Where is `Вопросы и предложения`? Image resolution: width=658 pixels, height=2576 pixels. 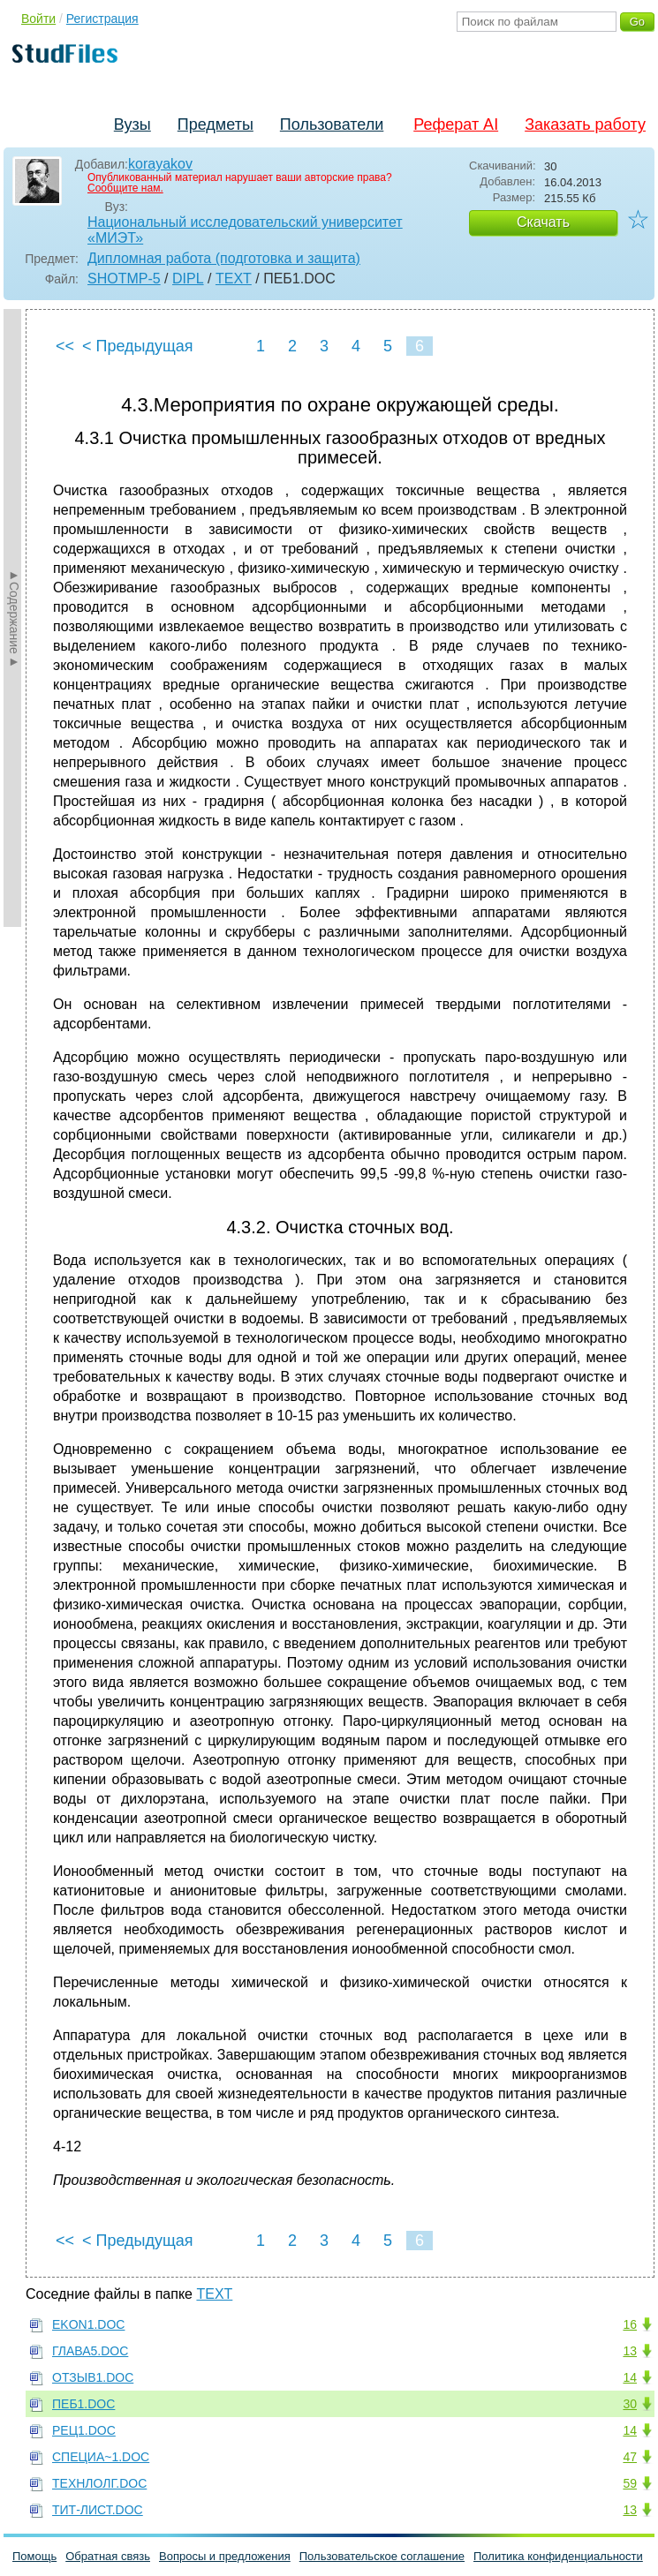 Вопросы и предложения is located at coordinates (225, 2556).